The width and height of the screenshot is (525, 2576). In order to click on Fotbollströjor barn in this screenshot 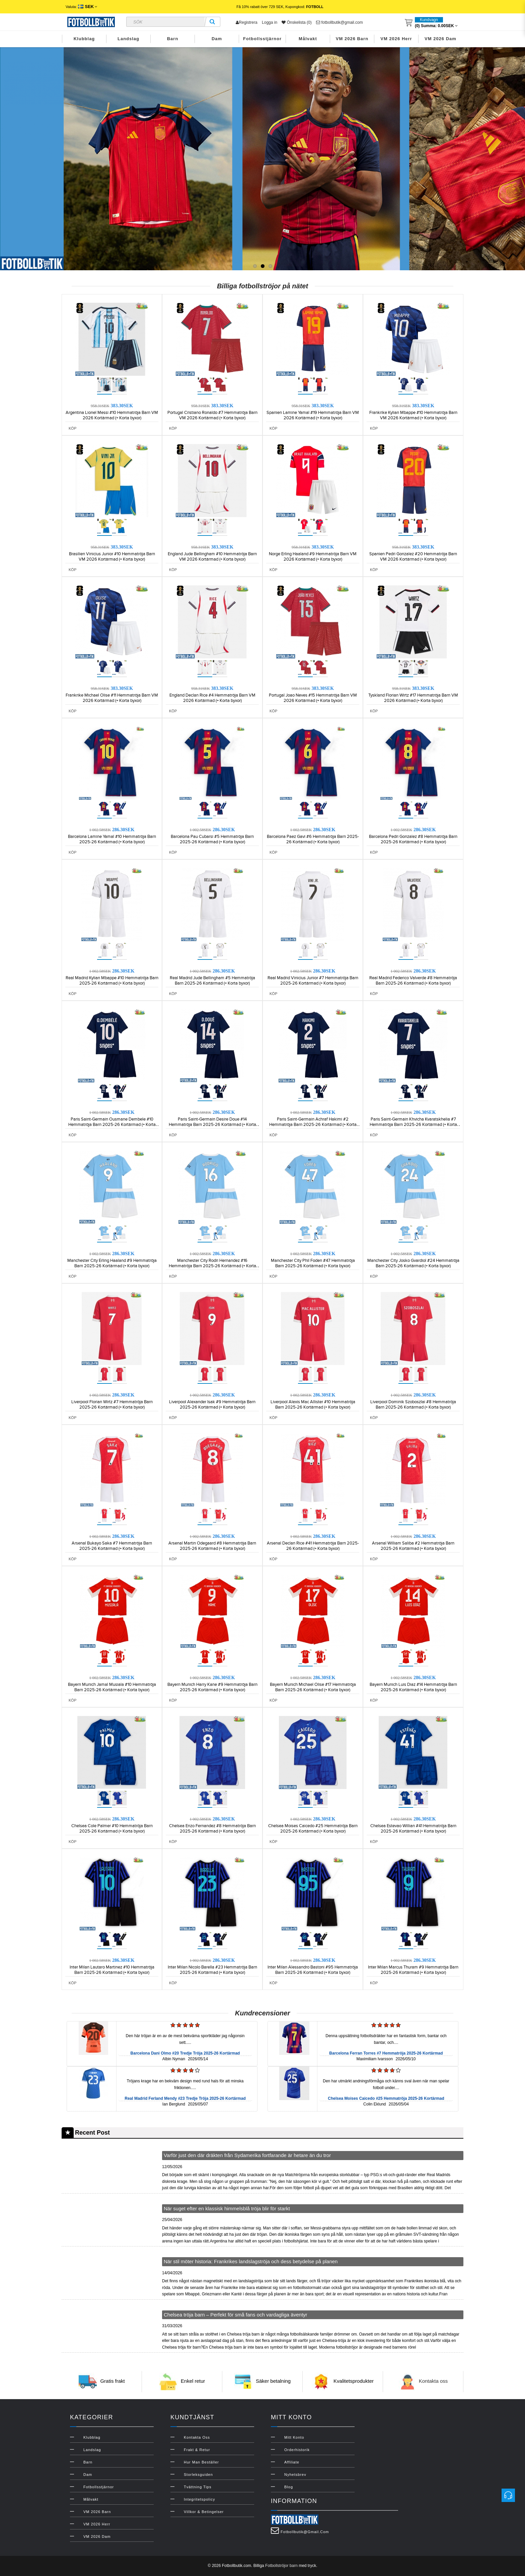, I will do `click(281, 2565)`.